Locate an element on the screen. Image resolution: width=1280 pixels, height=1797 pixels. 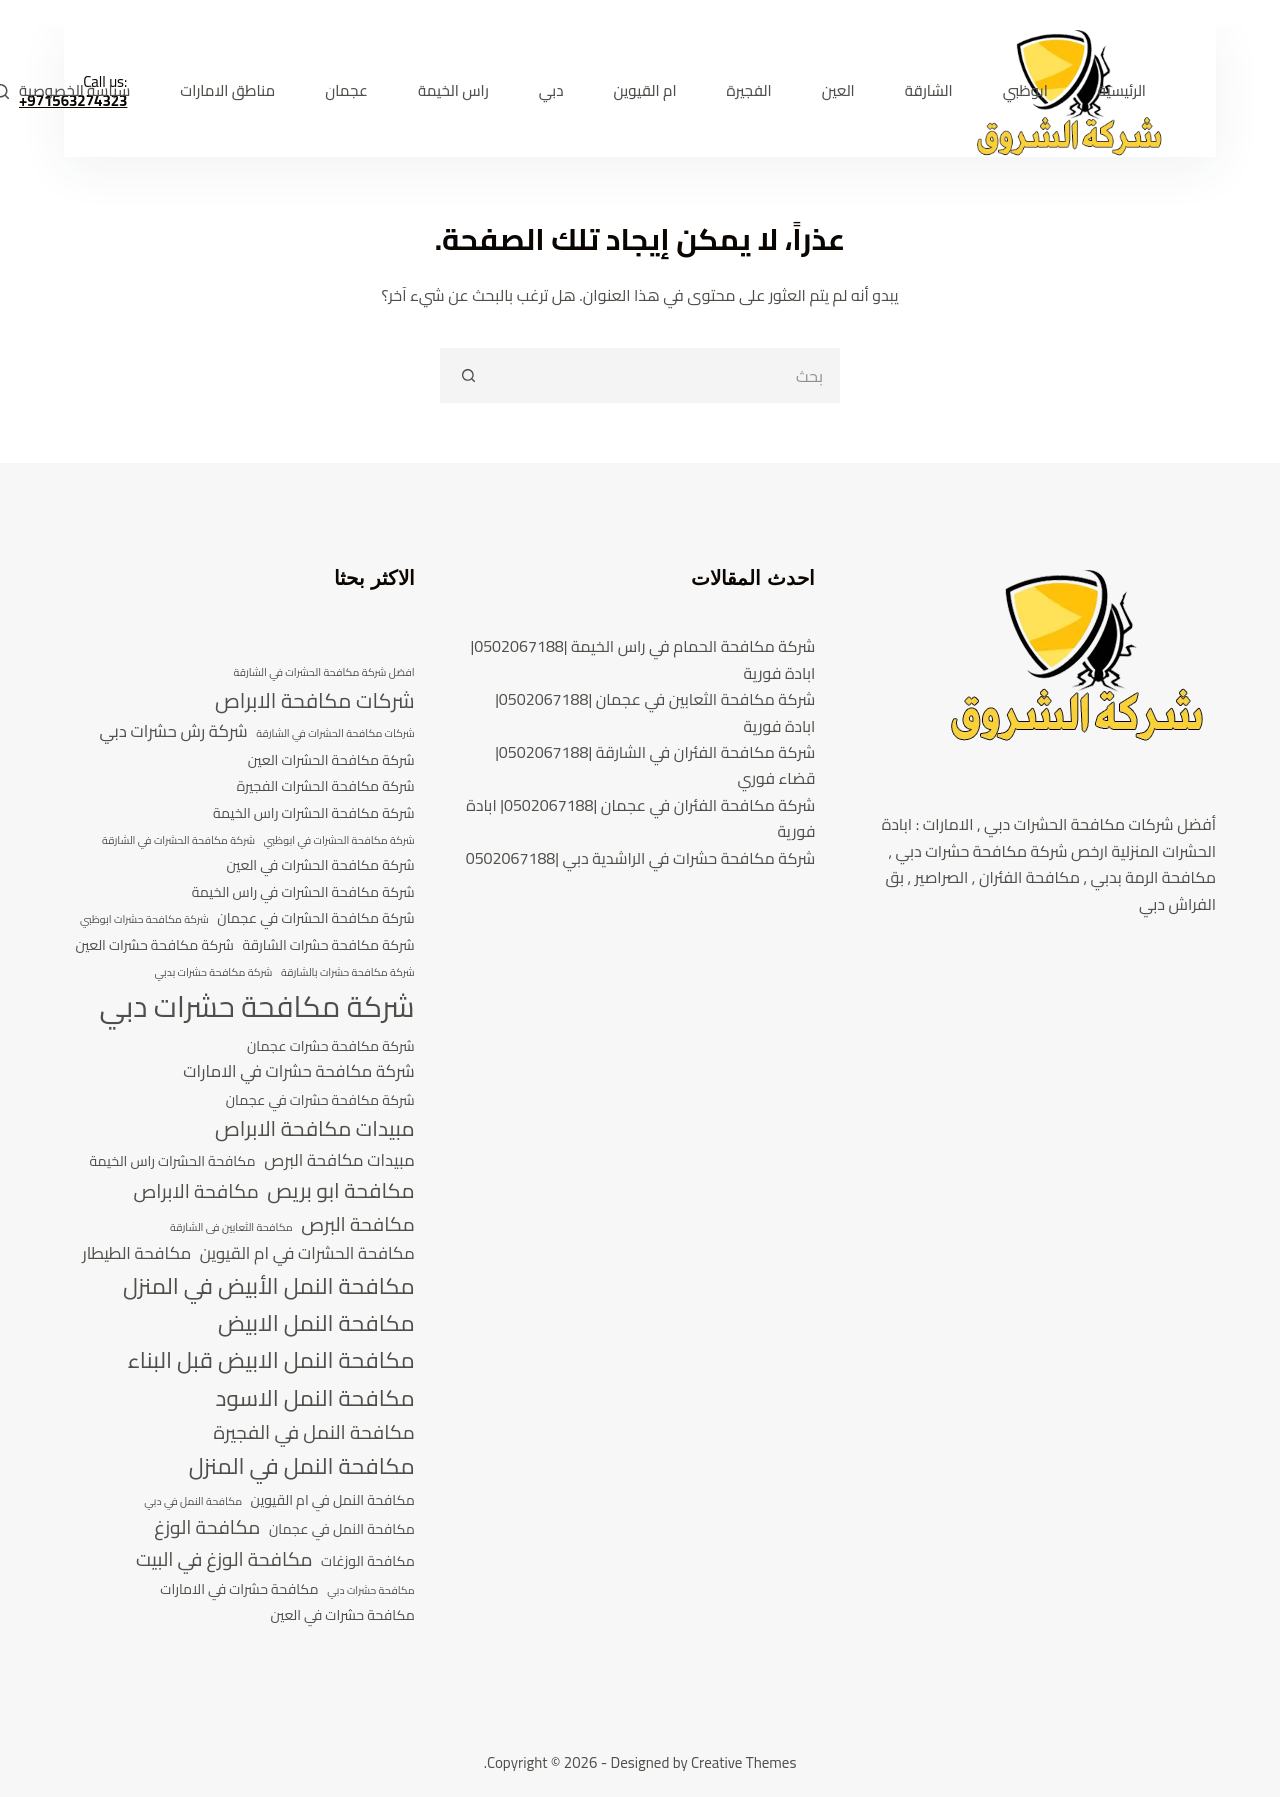
شركة مكافحة الثعابين في عجمان |0502067188| ابادة فورية is located at coordinates (655, 712).